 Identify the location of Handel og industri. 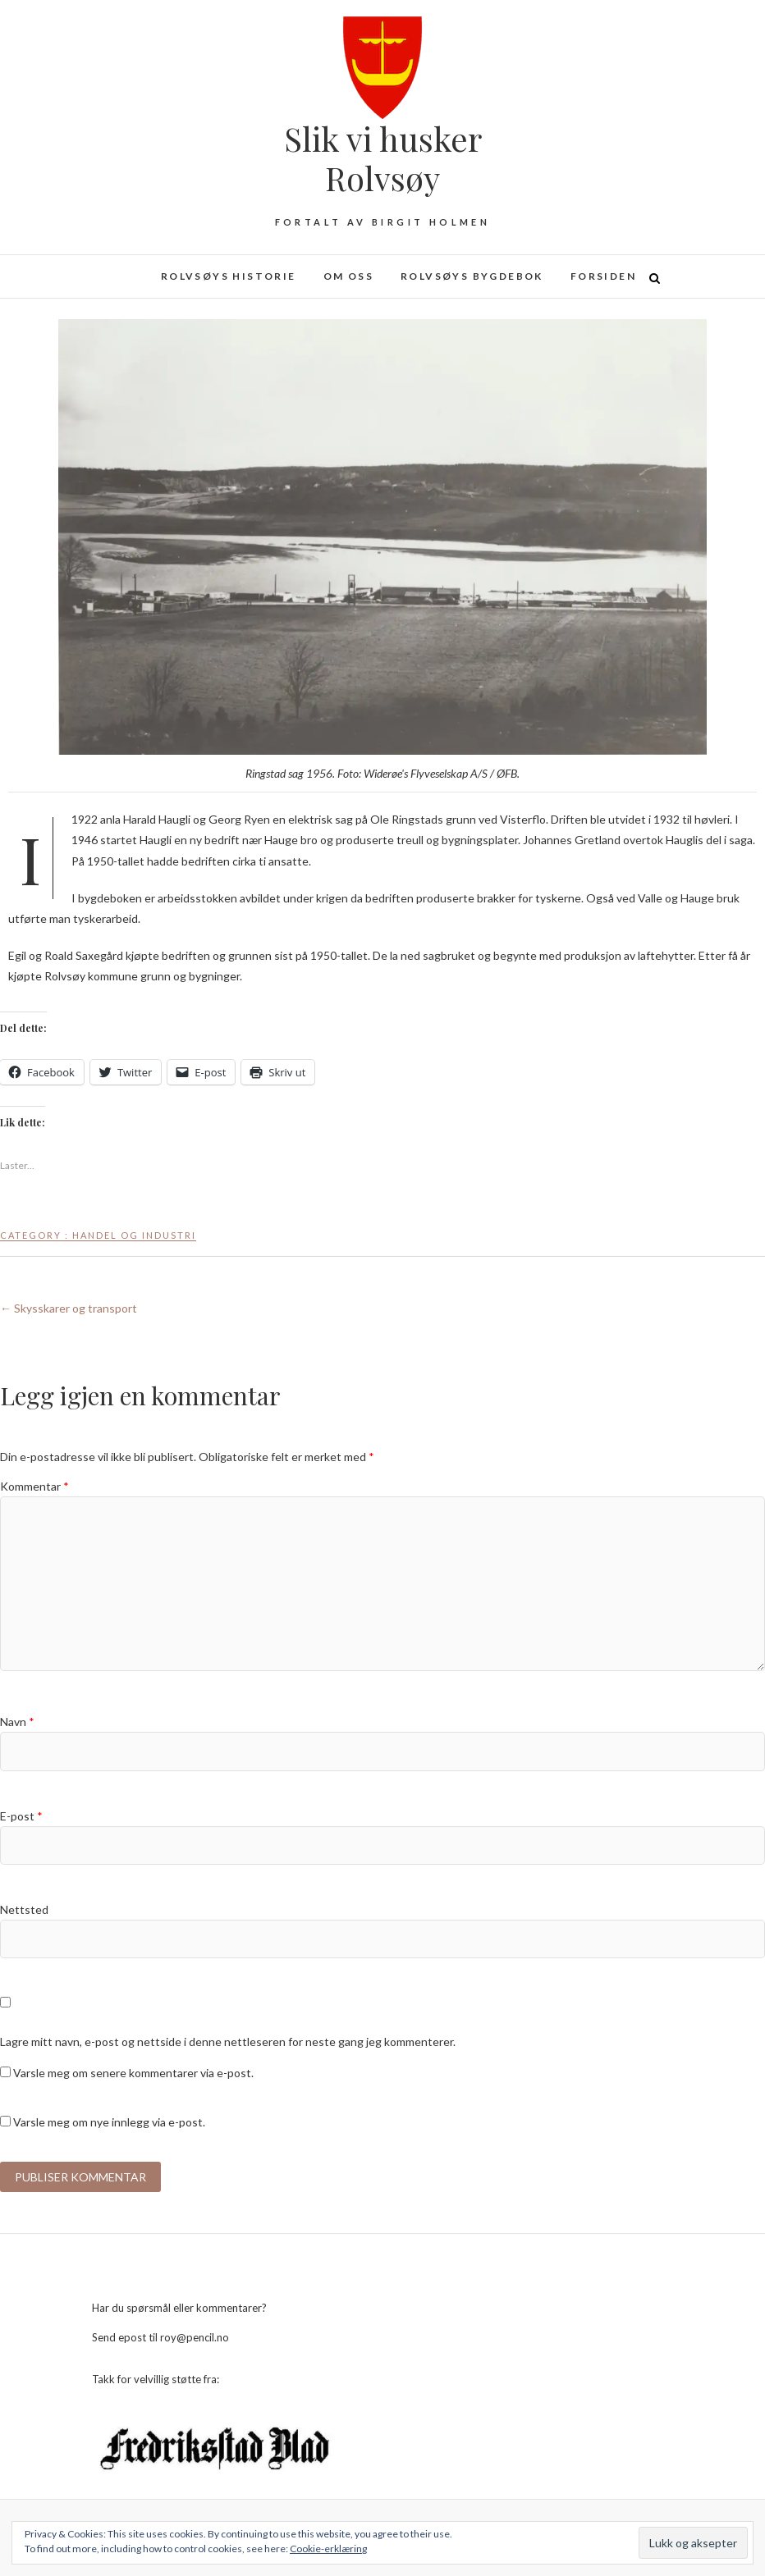
(134, 1235).